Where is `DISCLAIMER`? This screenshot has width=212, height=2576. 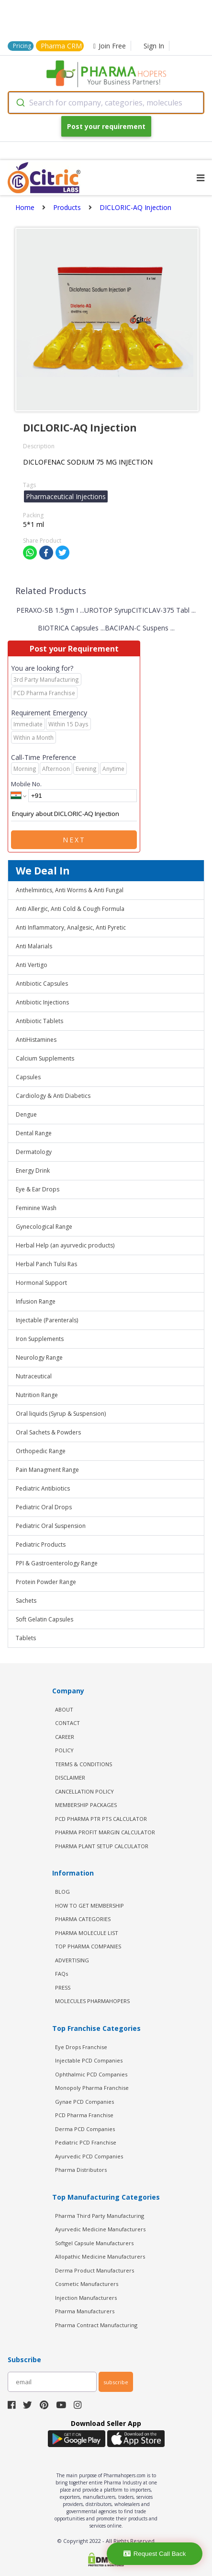
DISCLAIMER is located at coordinates (70, 1777).